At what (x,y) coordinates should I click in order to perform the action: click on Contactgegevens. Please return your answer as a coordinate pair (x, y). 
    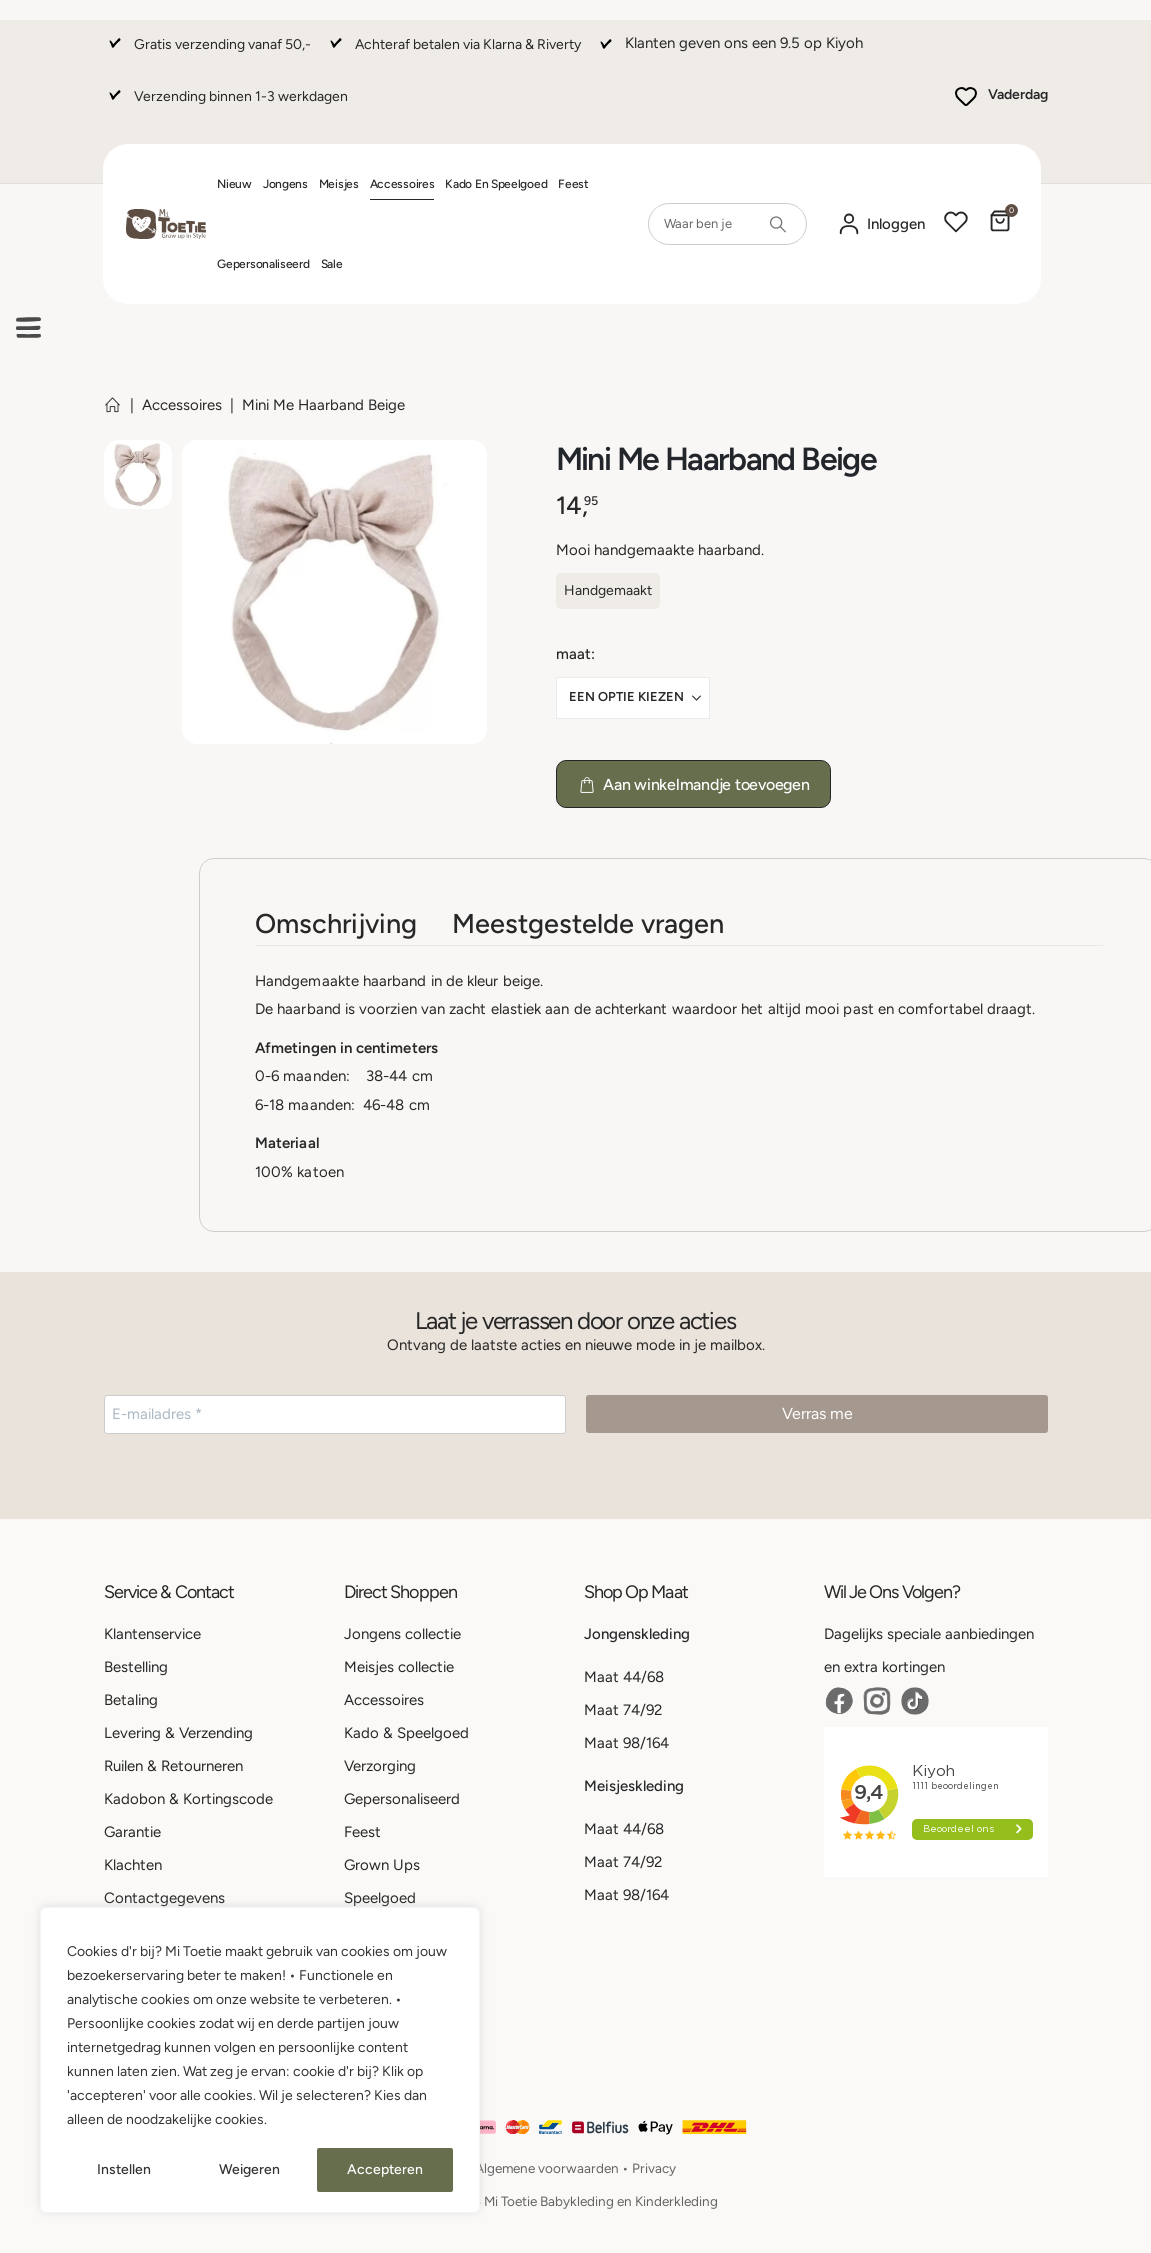
    Looking at the image, I should click on (164, 1898).